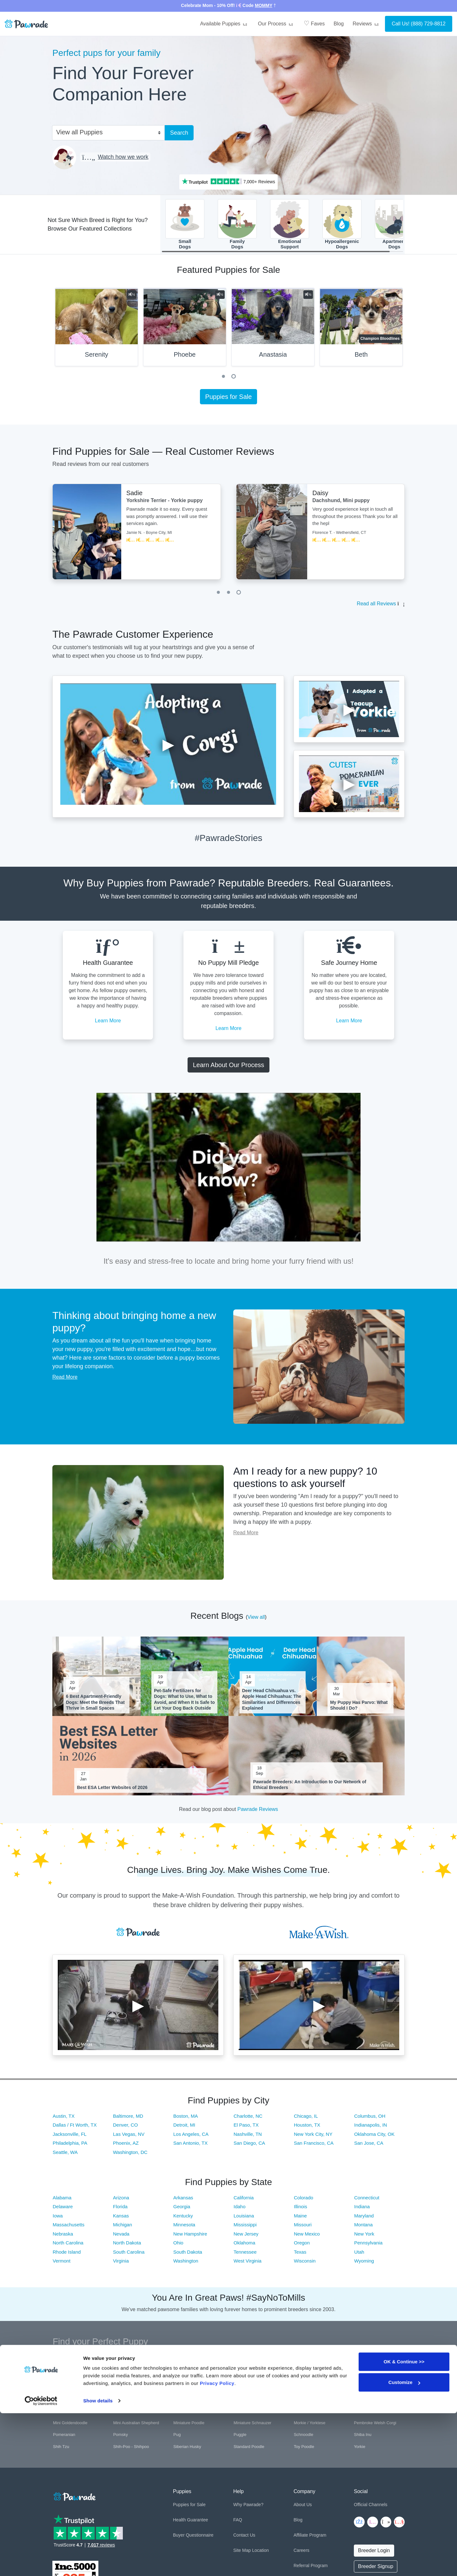  Describe the element at coordinates (79, 132) in the screenshot. I see `View all Puppies [textbox]` at that location.